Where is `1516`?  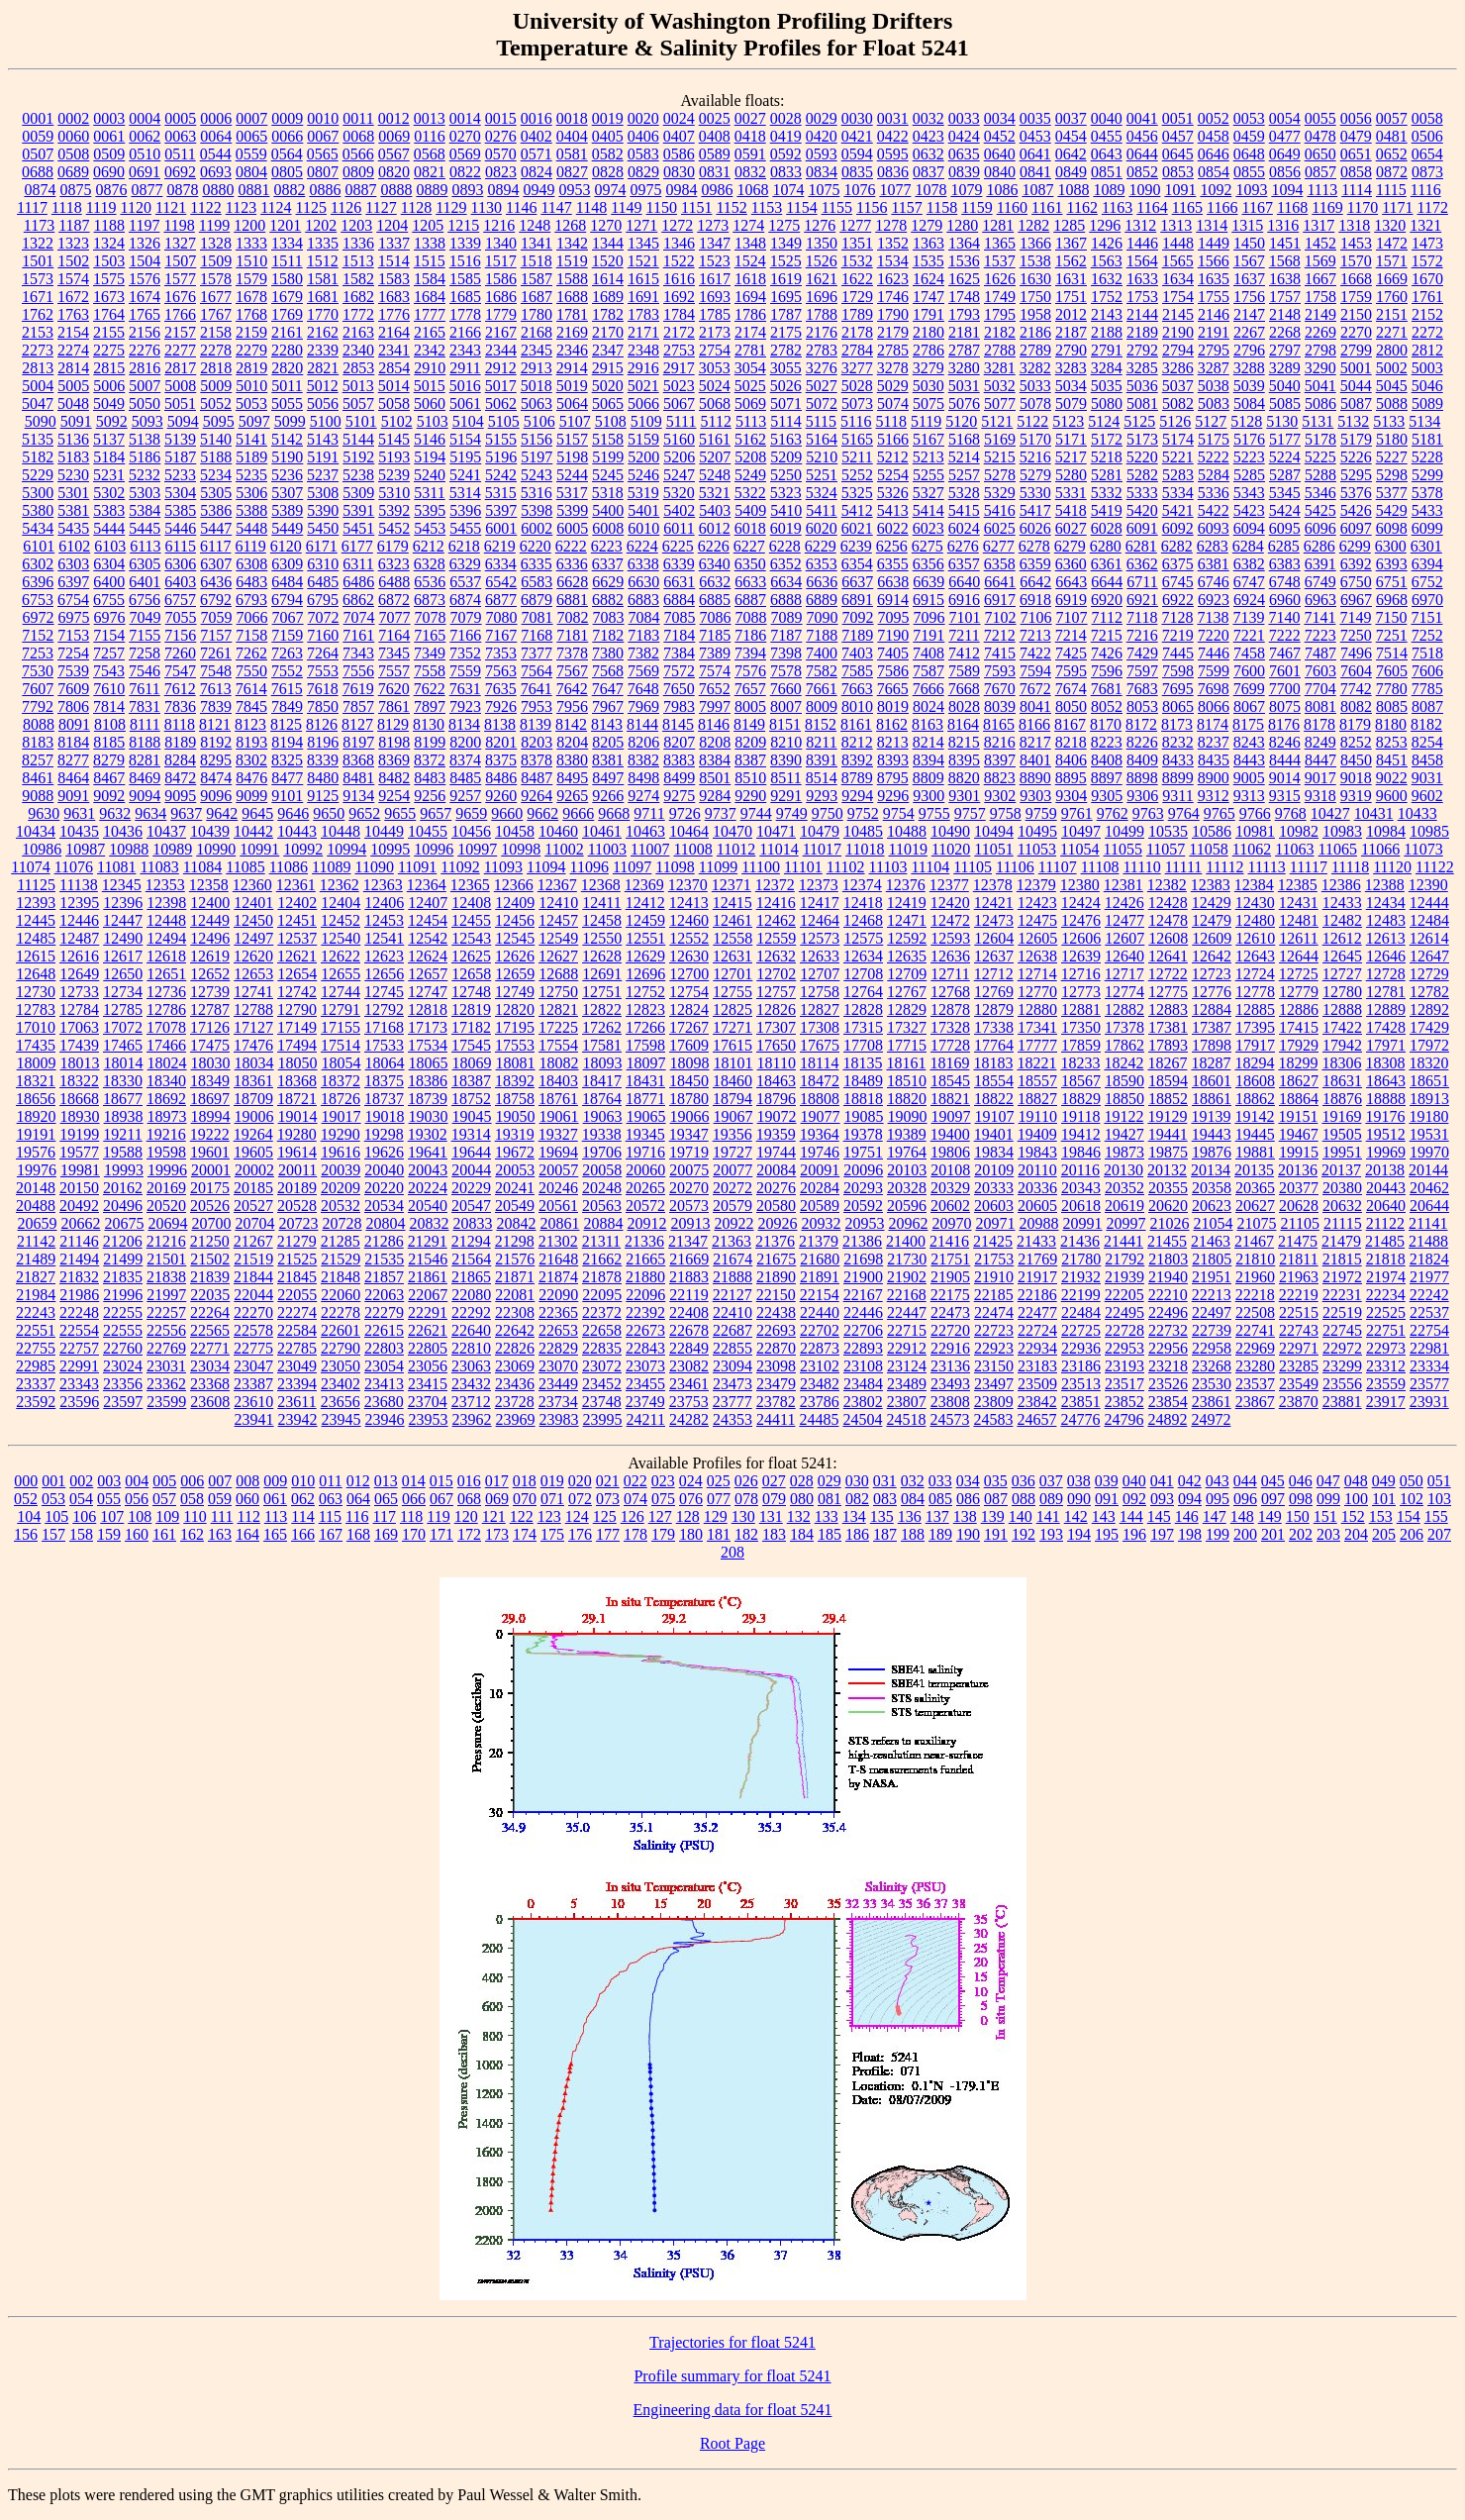 1516 is located at coordinates (465, 260).